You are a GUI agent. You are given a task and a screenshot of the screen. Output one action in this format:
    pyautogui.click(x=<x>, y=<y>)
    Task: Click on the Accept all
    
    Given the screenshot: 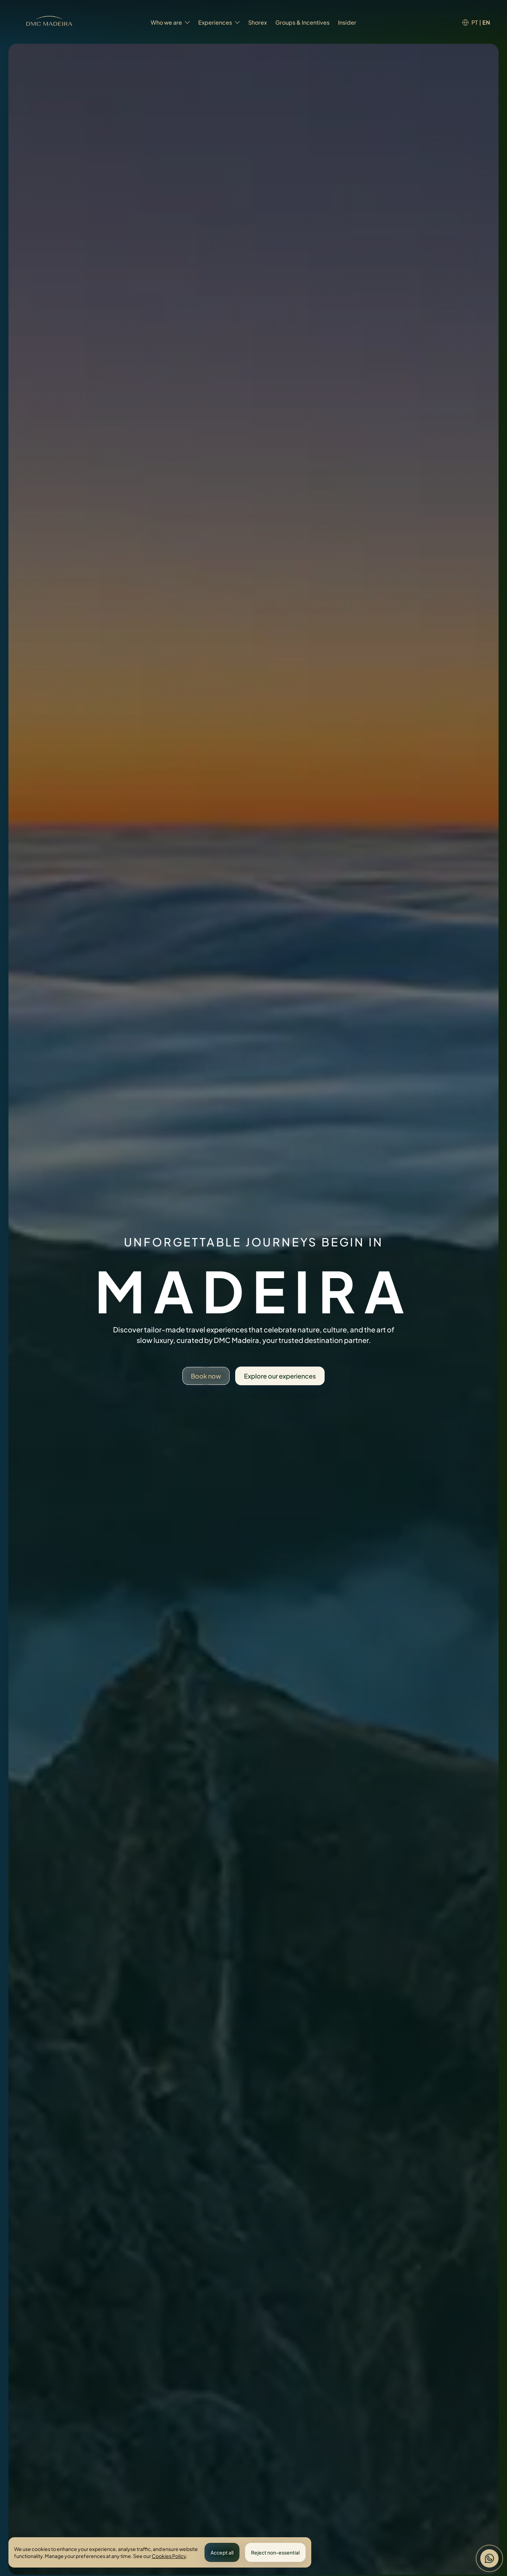 What is the action you would take?
    pyautogui.click(x=222, y=2552)
    